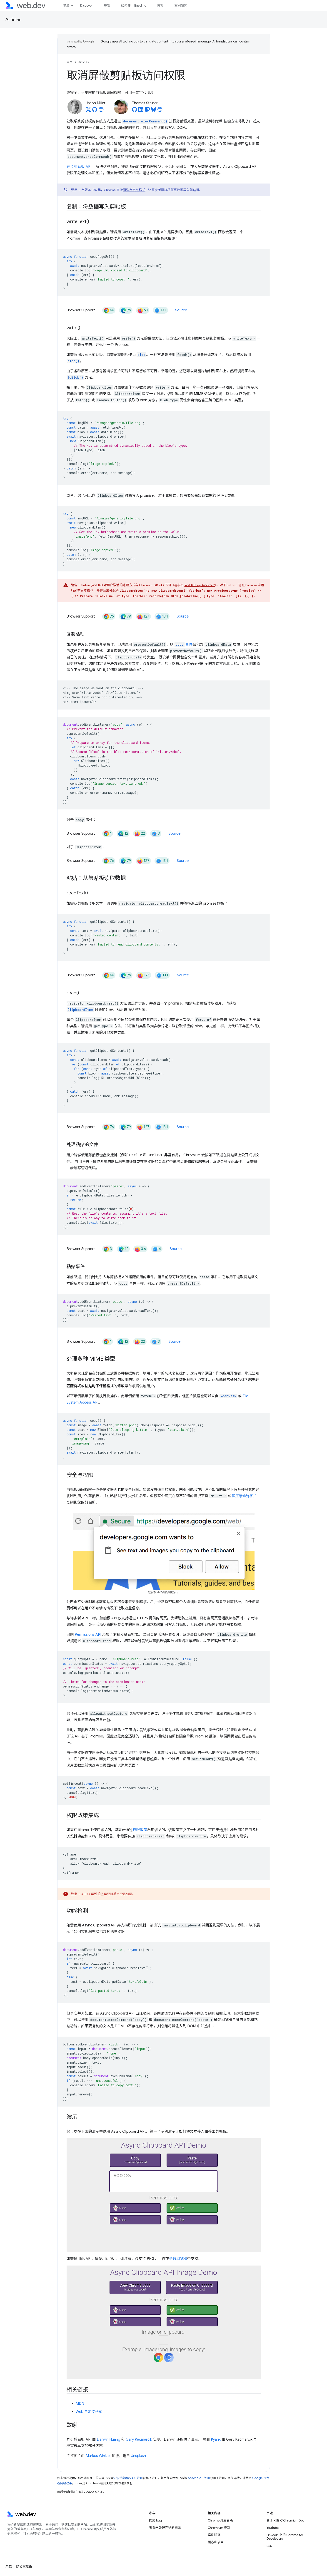 This screenshot has height=2576, width=327. I want to click on 如何使用 Baseline, so click(133, 5).